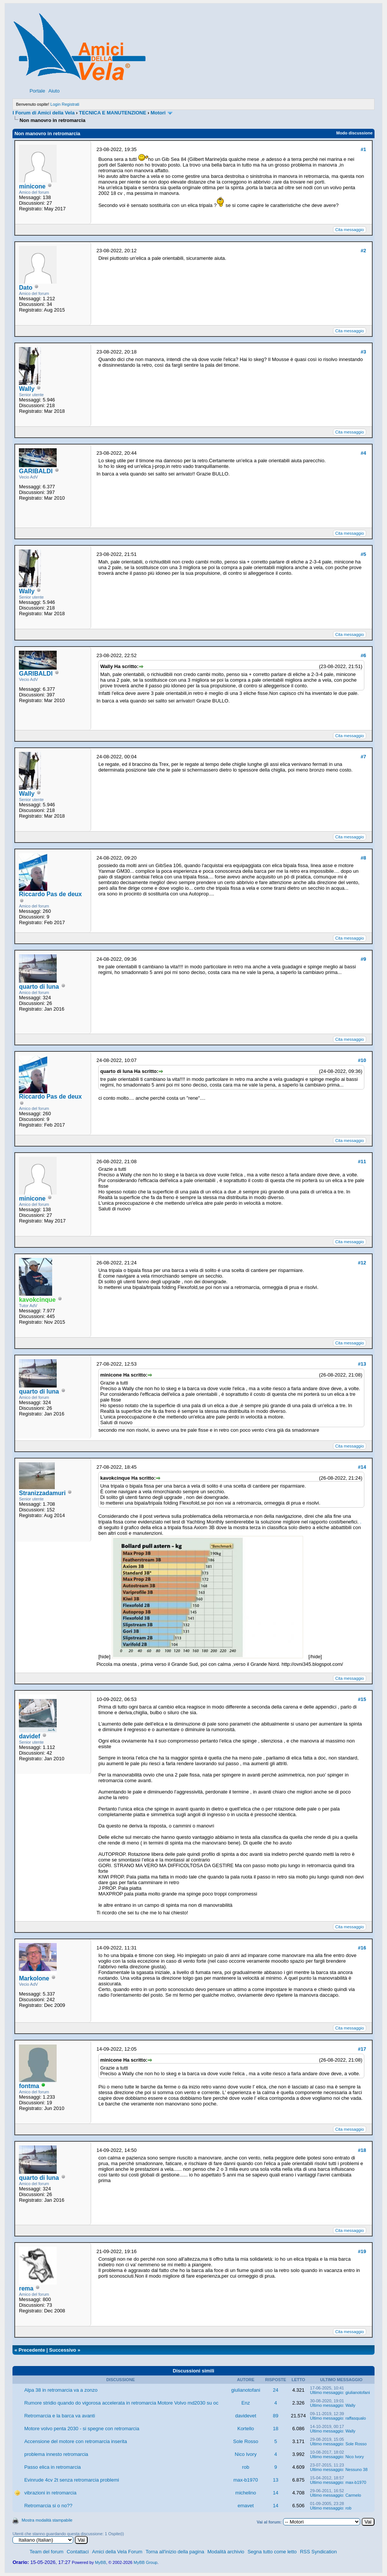 Image resolution: width=387 pixels, height=2576 pixels. Describe the element at coordinates (355, 2418) in the screenshot. I see `raffasqualo` at that location.